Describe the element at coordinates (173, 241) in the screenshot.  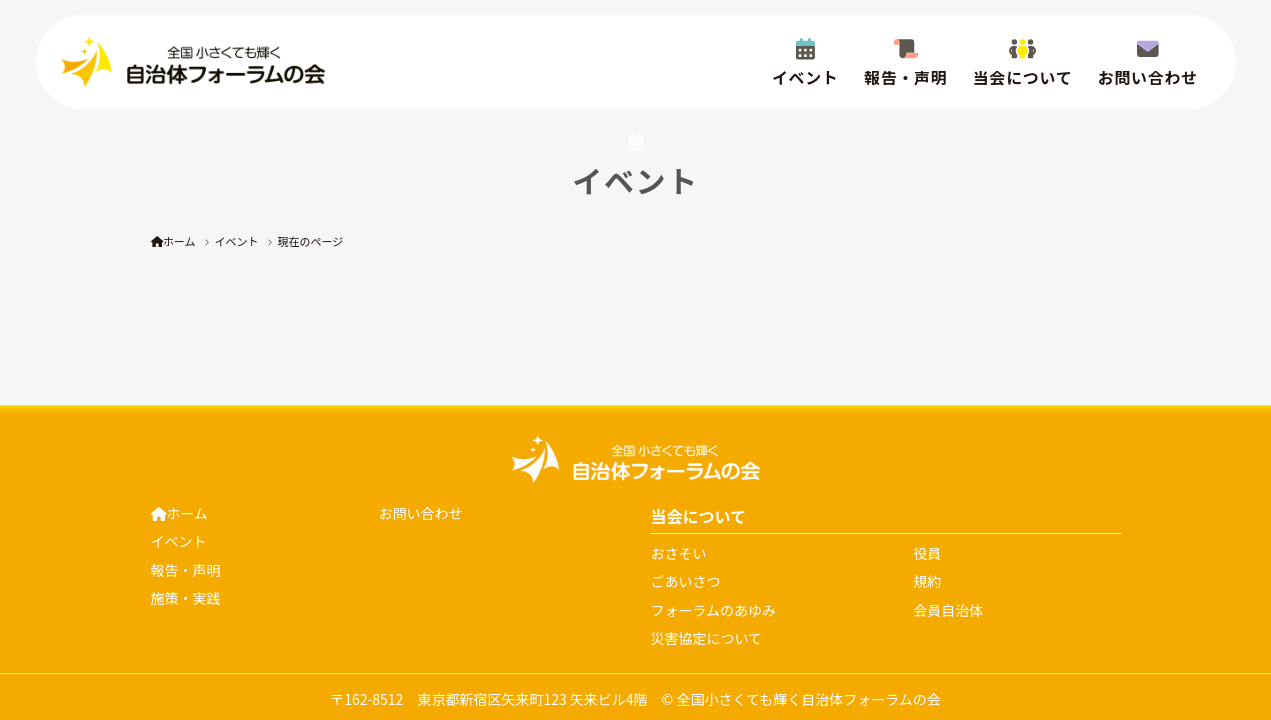
I see `ホーム` at that location.